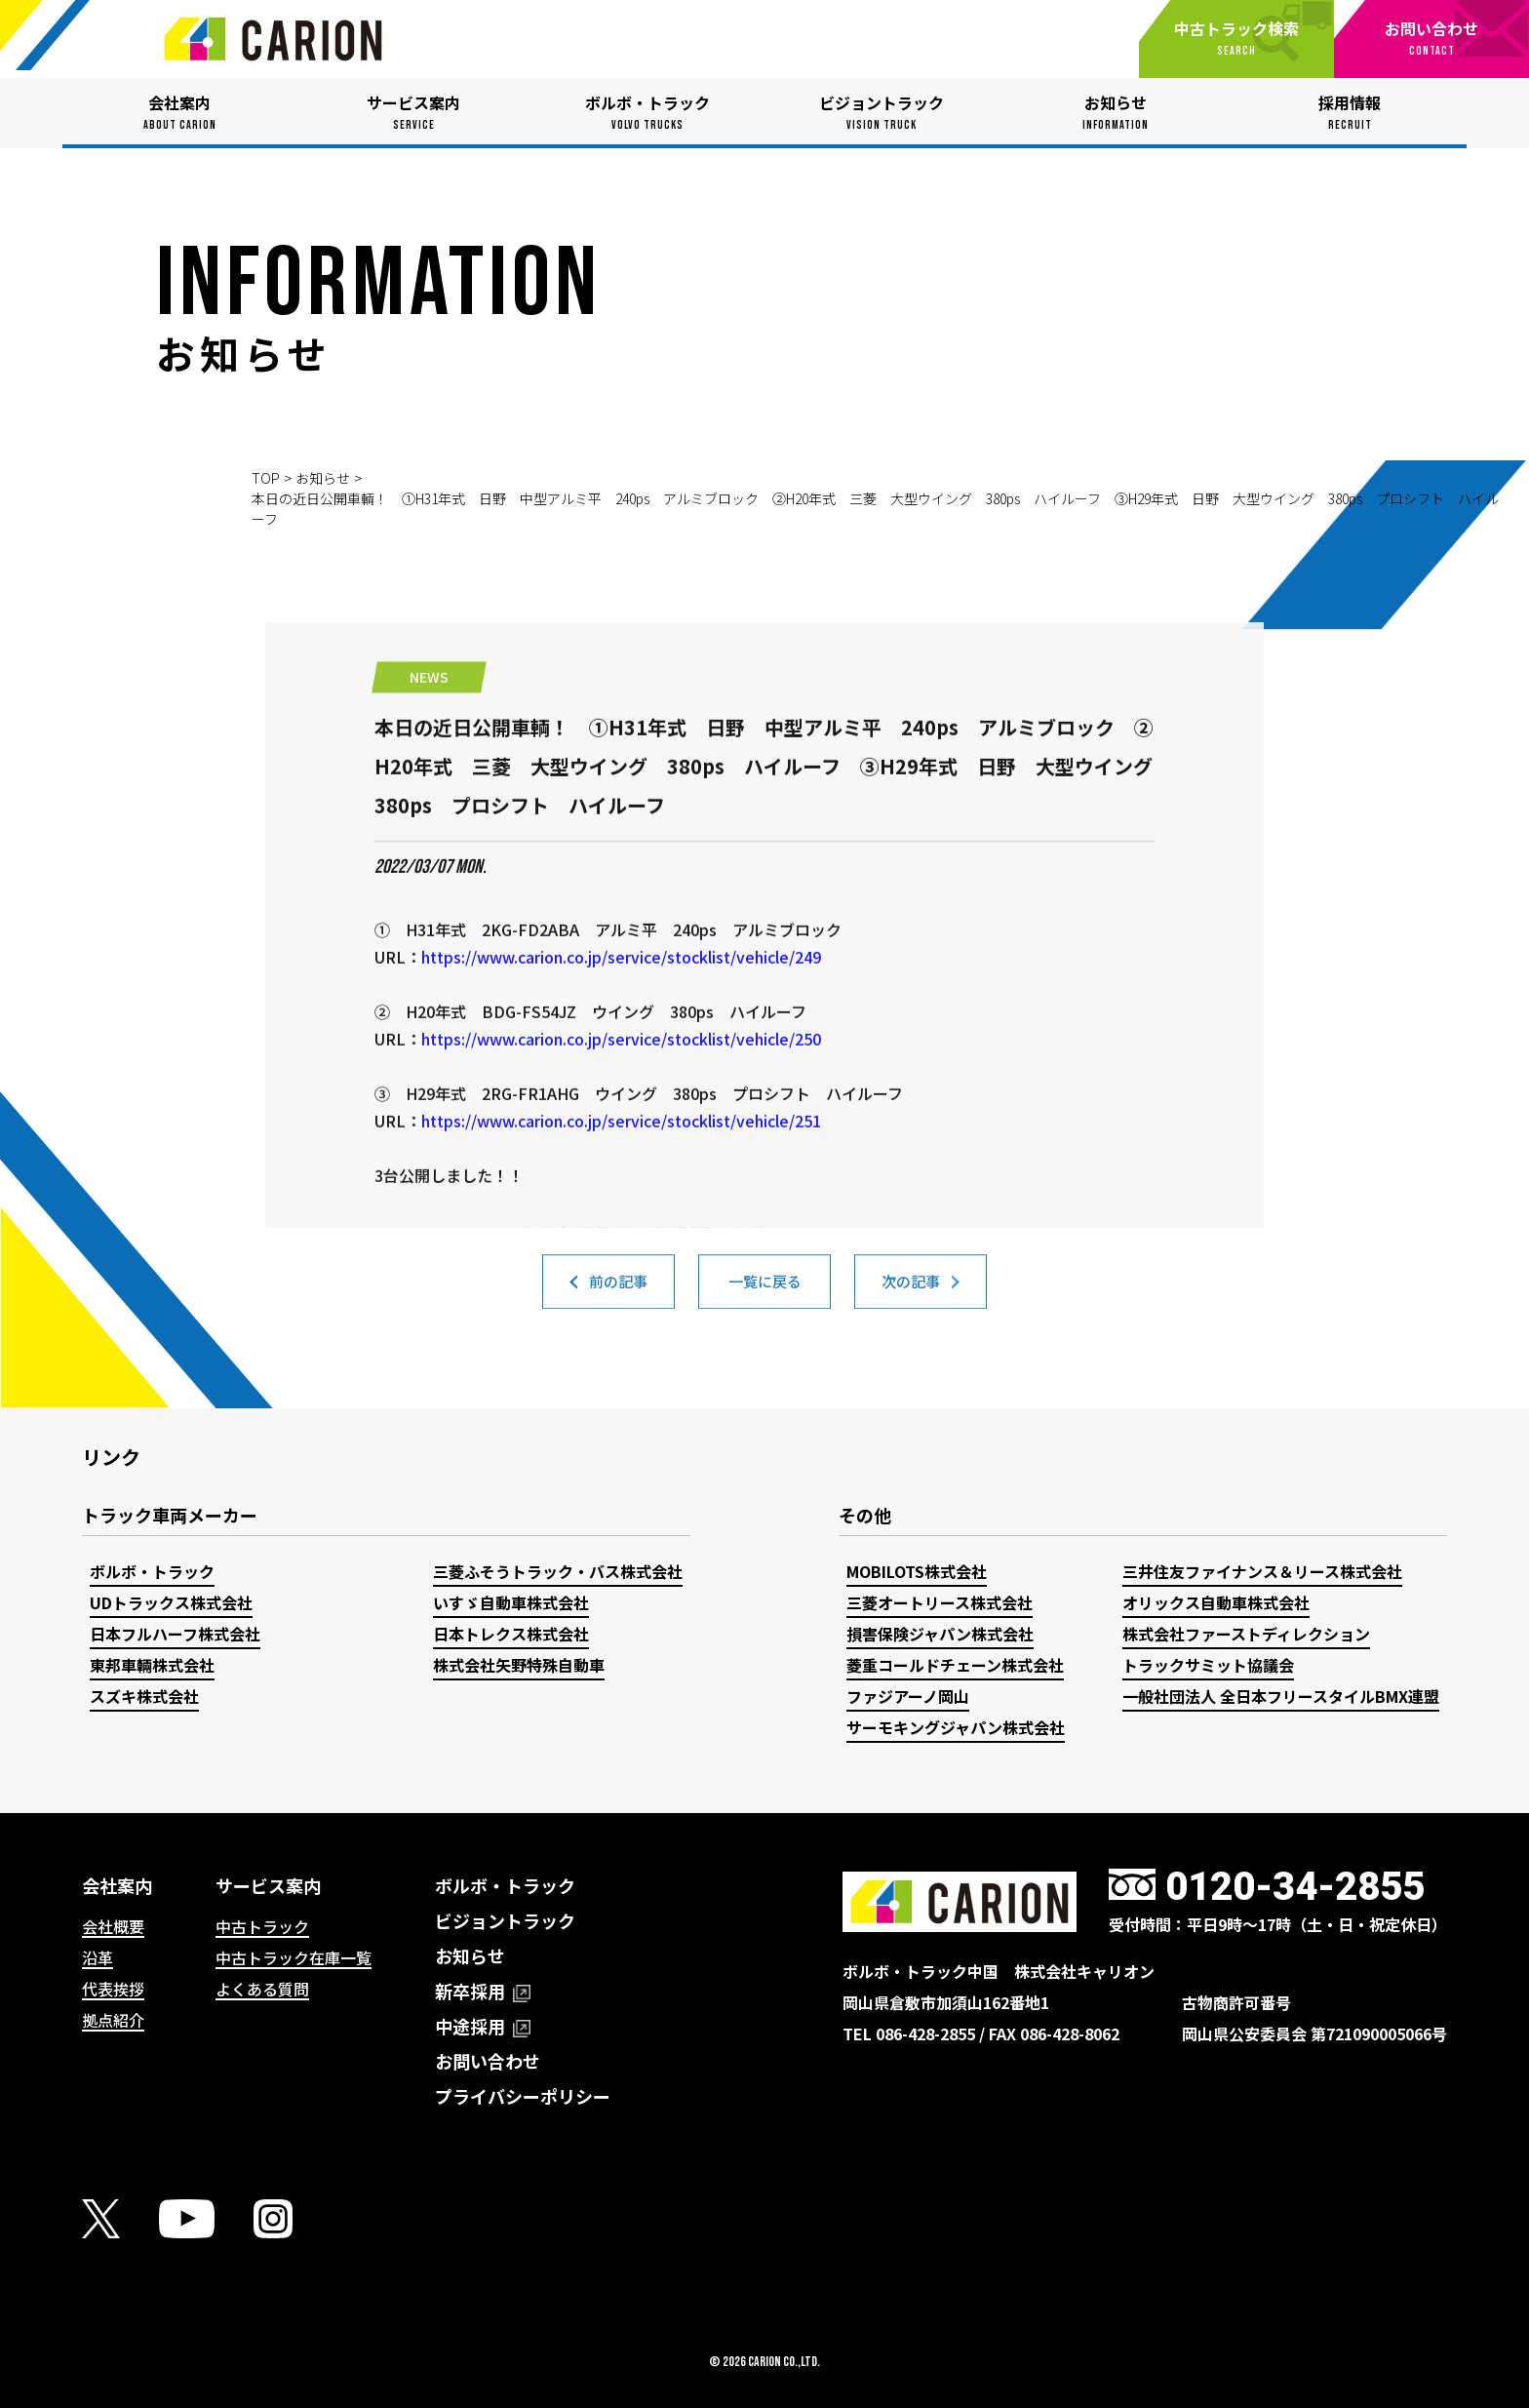  What do you see at coordinates (144, 1696) in the screenshot?
I see `スズキ株式会社` at bounding box center [144, 1696].